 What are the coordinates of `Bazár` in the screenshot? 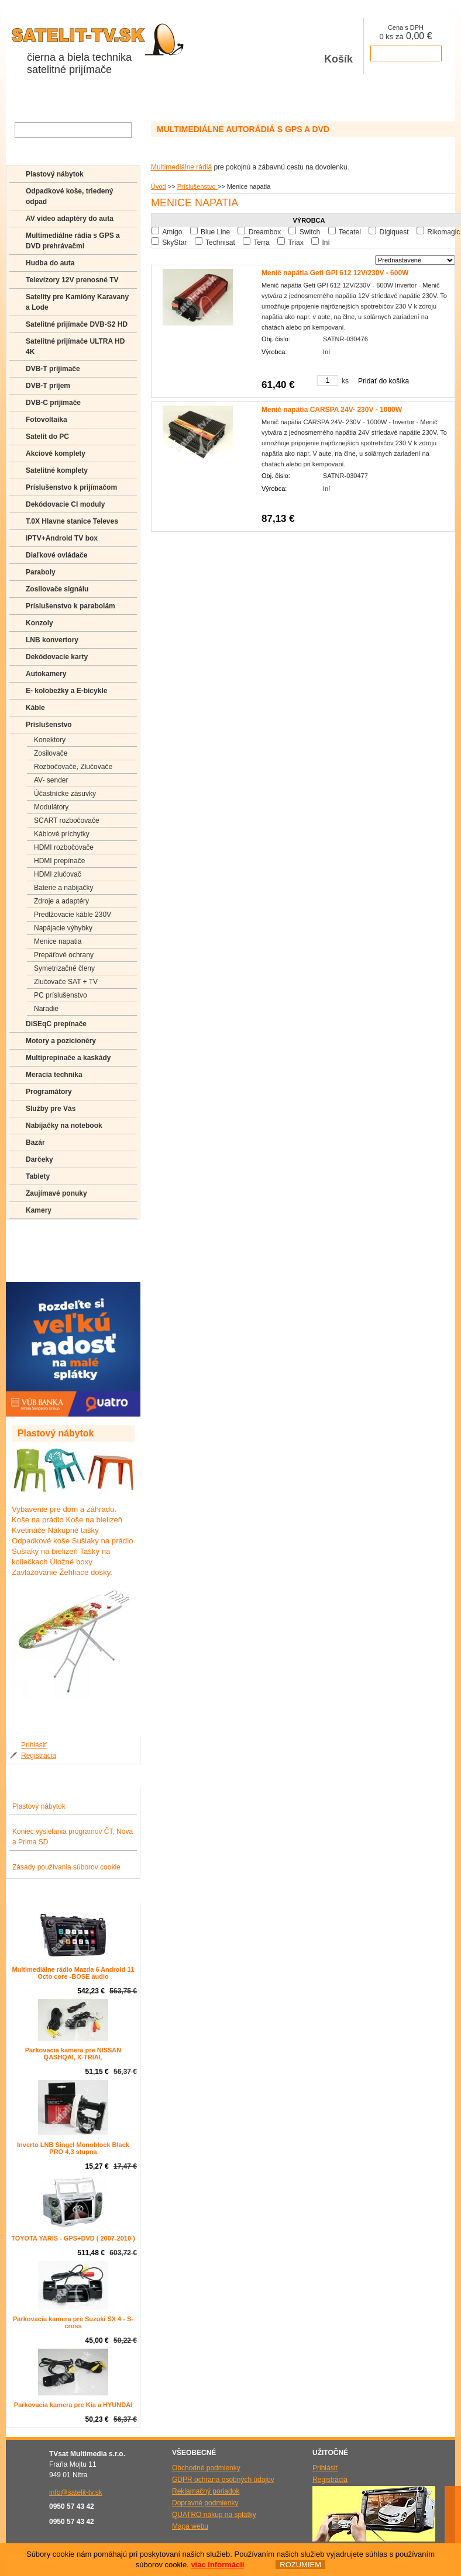 It's located at (35, 1142).